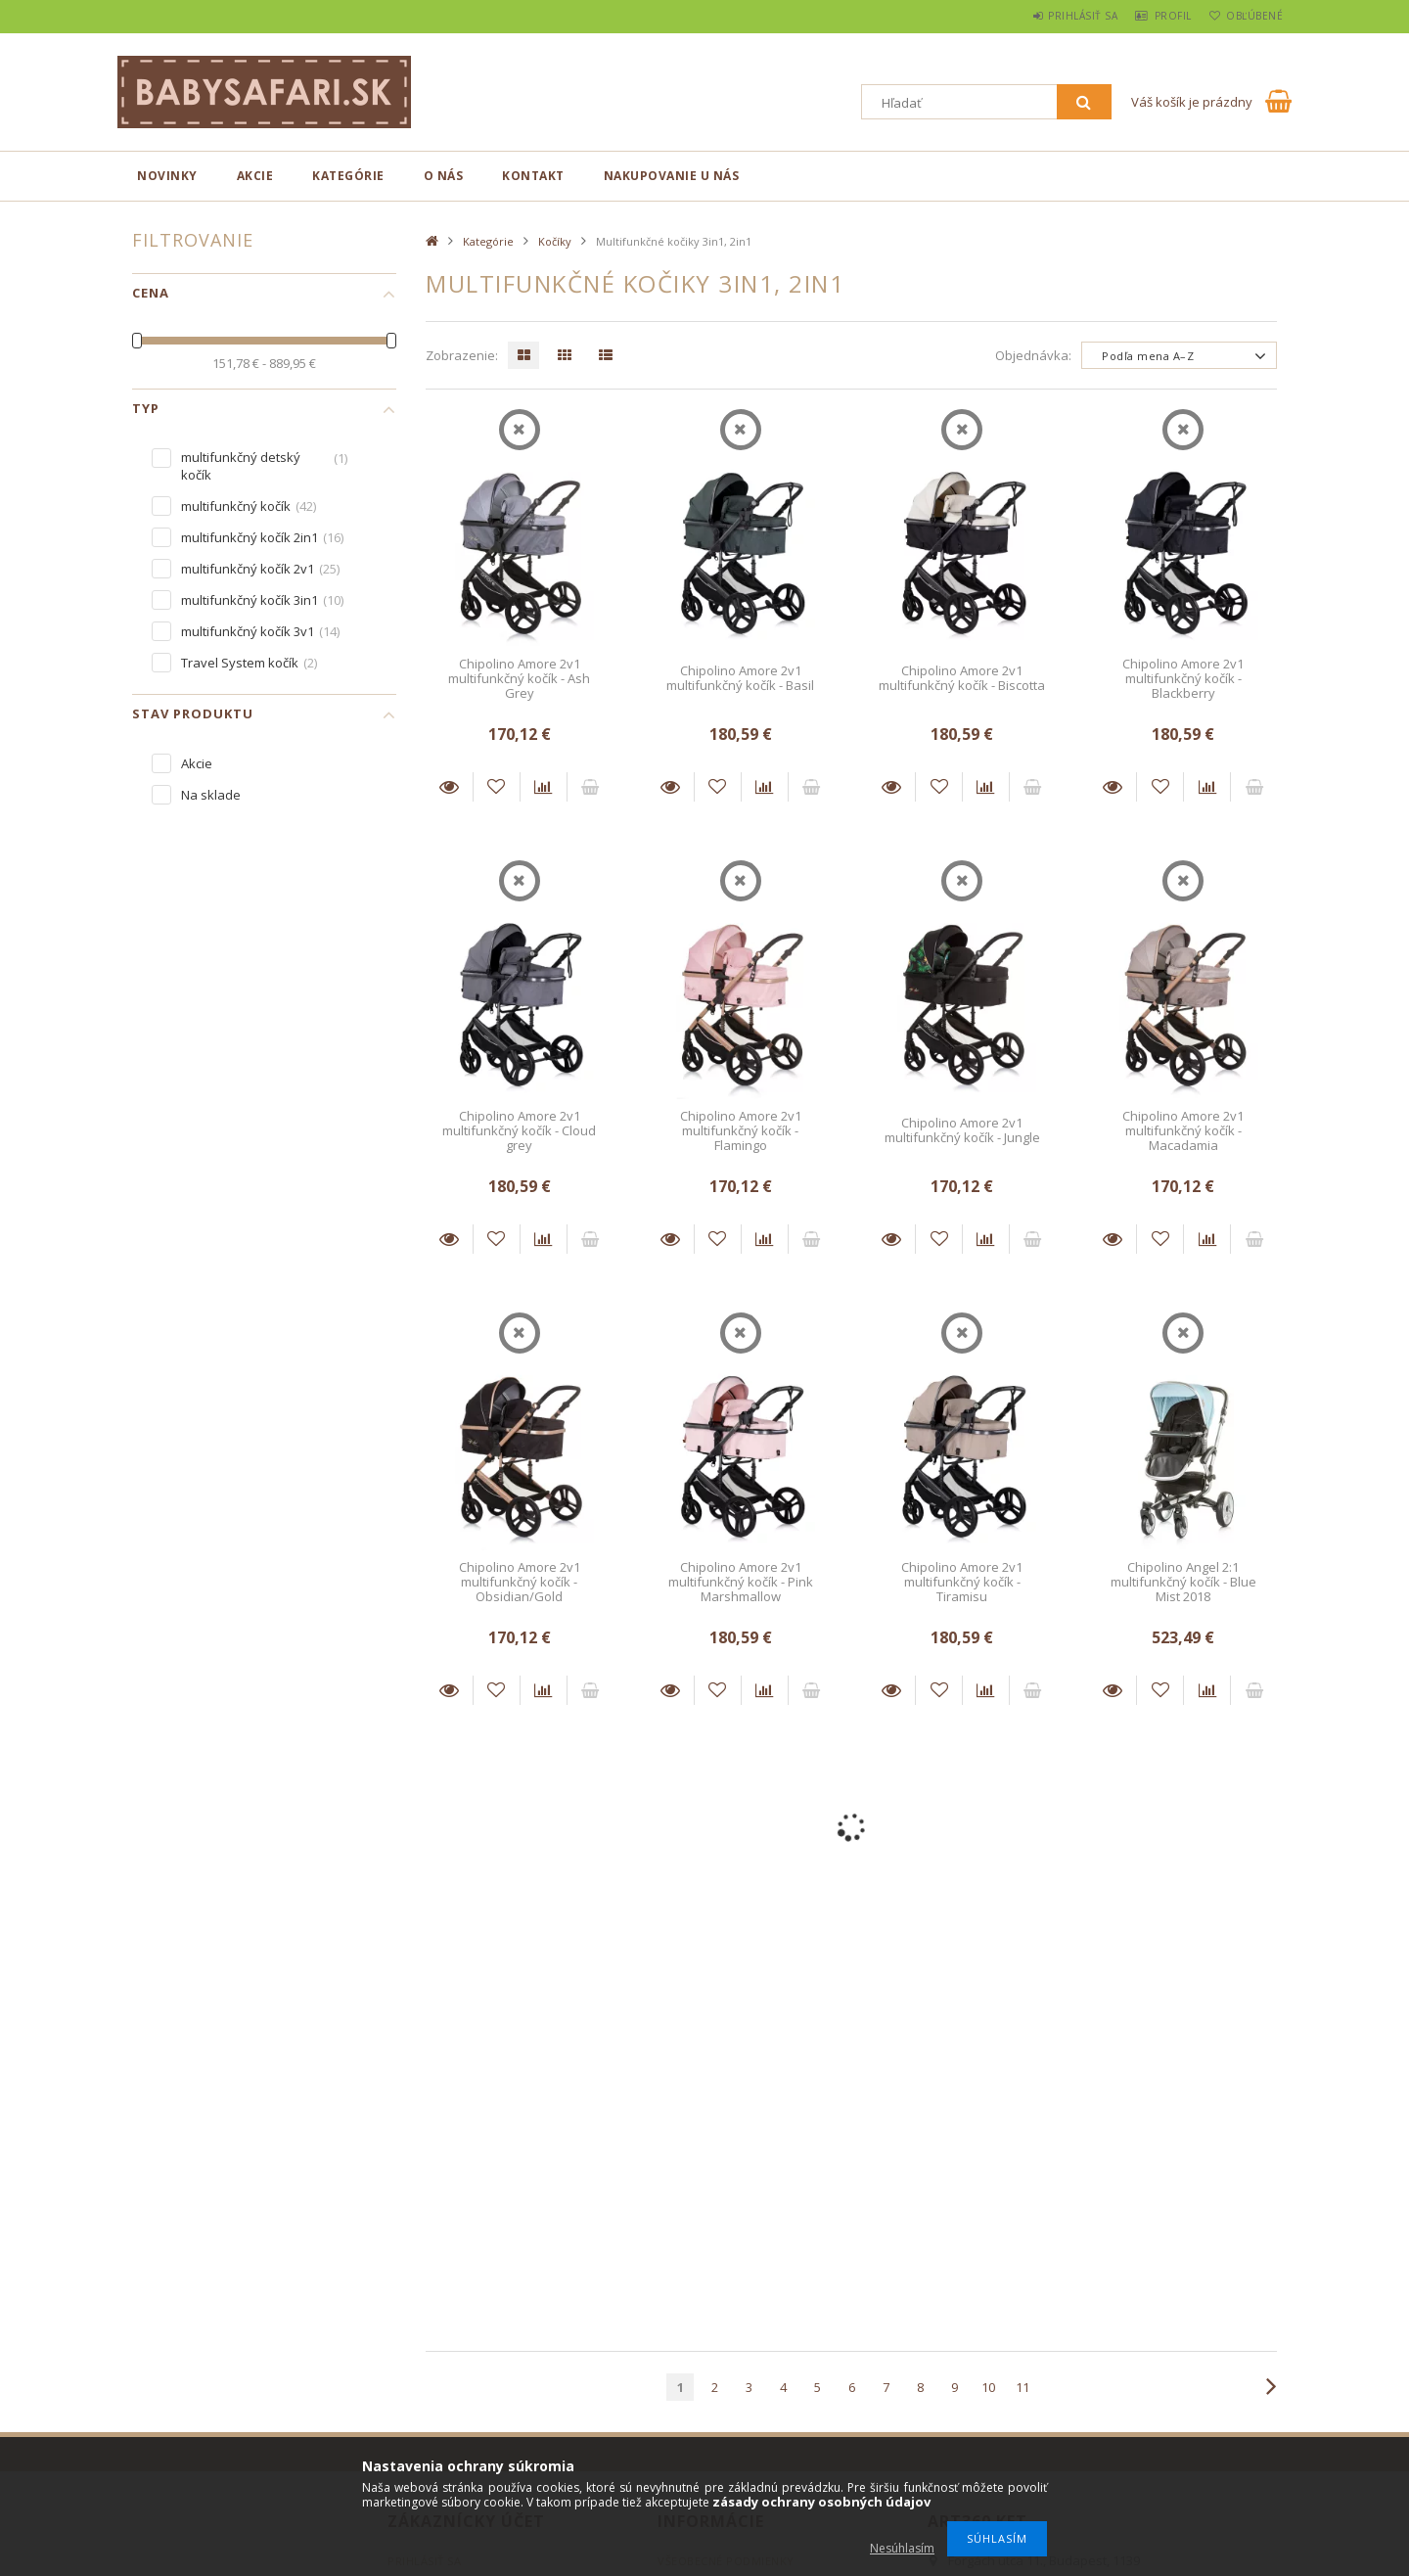  What do you see at coordinates (1183, 679) in the screenshot?
I see `Chipolino Amore 2v1 multifunkčný kočík - Blackberry` at bounding box center [1183, 679].